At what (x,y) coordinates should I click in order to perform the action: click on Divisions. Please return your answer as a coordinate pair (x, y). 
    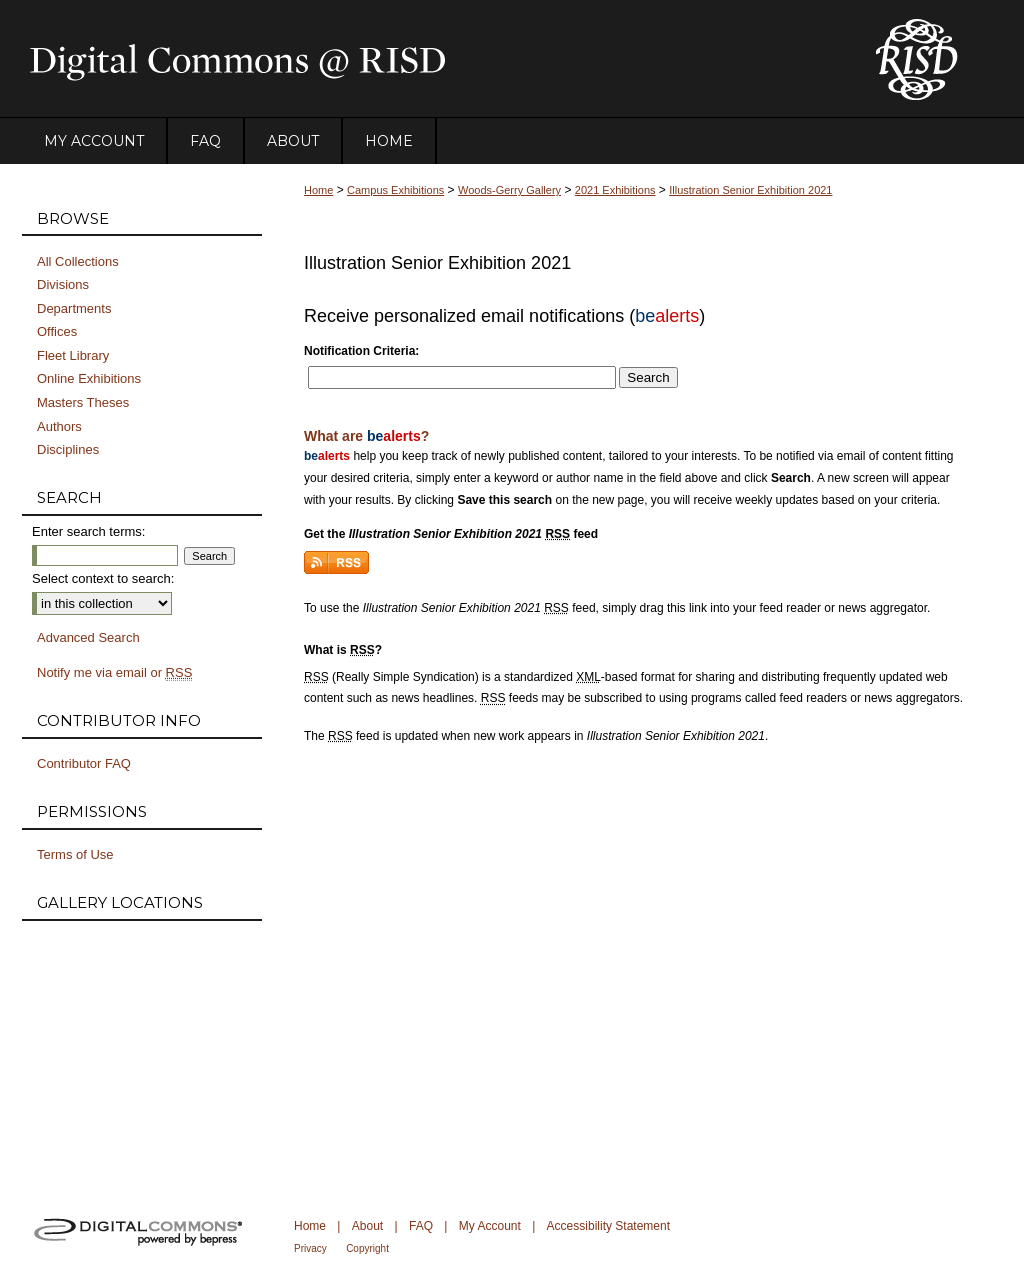
    Looking at the image, I should click on (63, 284).